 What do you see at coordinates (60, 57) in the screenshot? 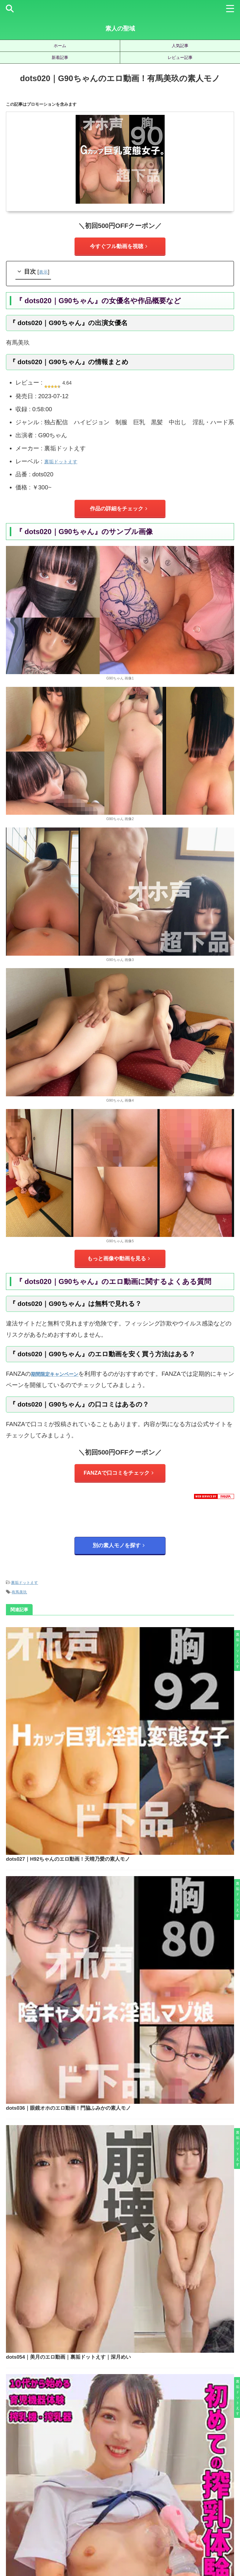
I see `新着記事` at bounding box center [60, 57].